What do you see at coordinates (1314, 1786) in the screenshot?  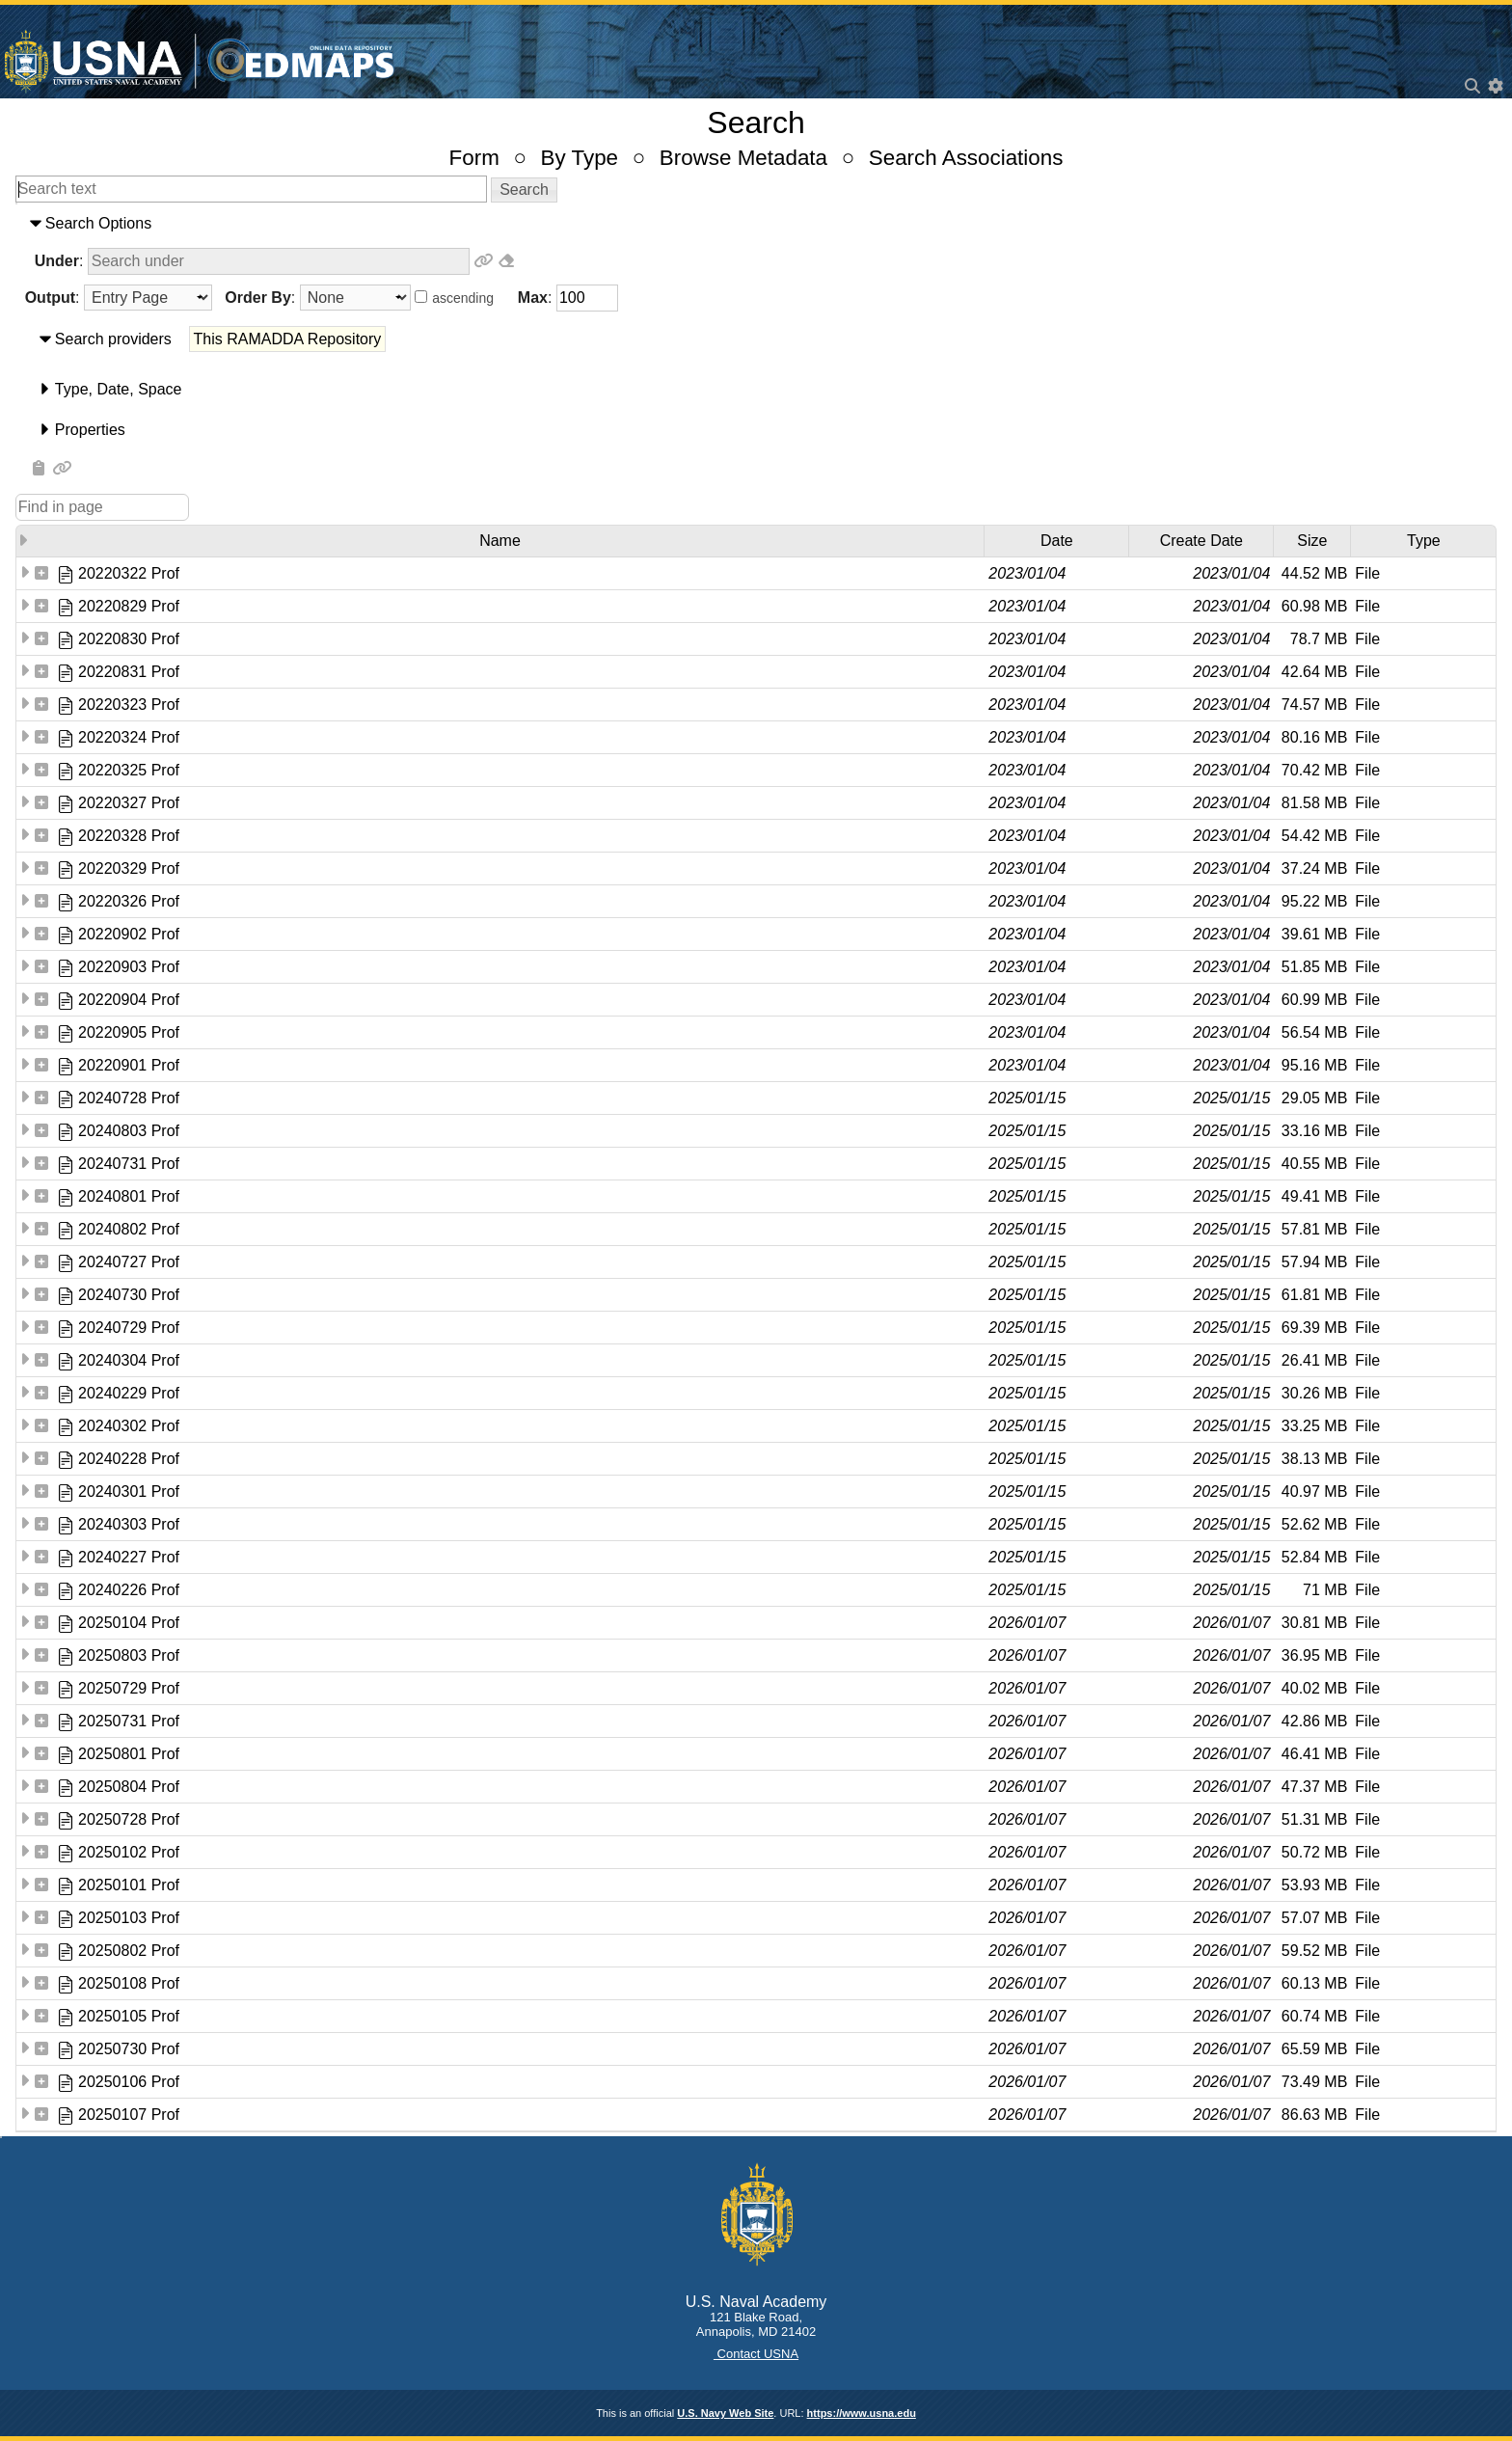 I see `47.37 MB` at bounding box center [1314, 1786].